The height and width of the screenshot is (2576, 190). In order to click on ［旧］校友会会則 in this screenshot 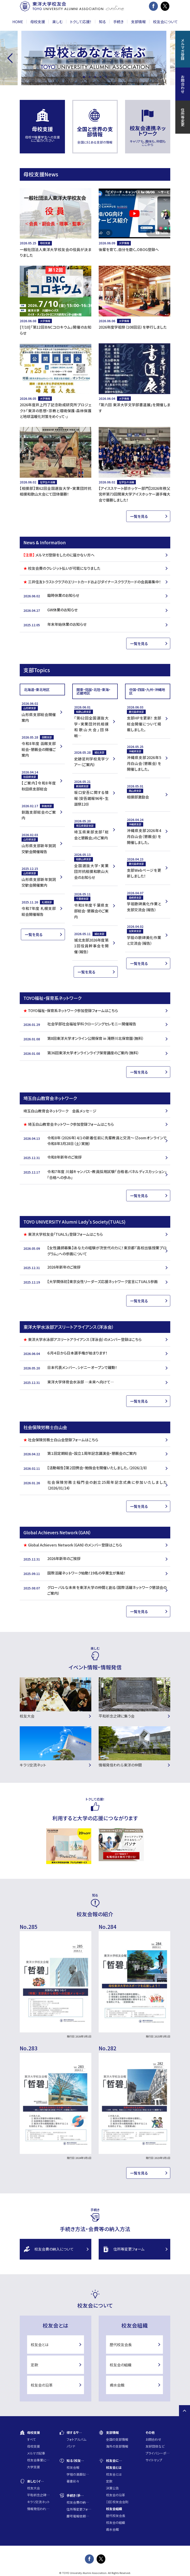, I will do `click(117, 2501)`.